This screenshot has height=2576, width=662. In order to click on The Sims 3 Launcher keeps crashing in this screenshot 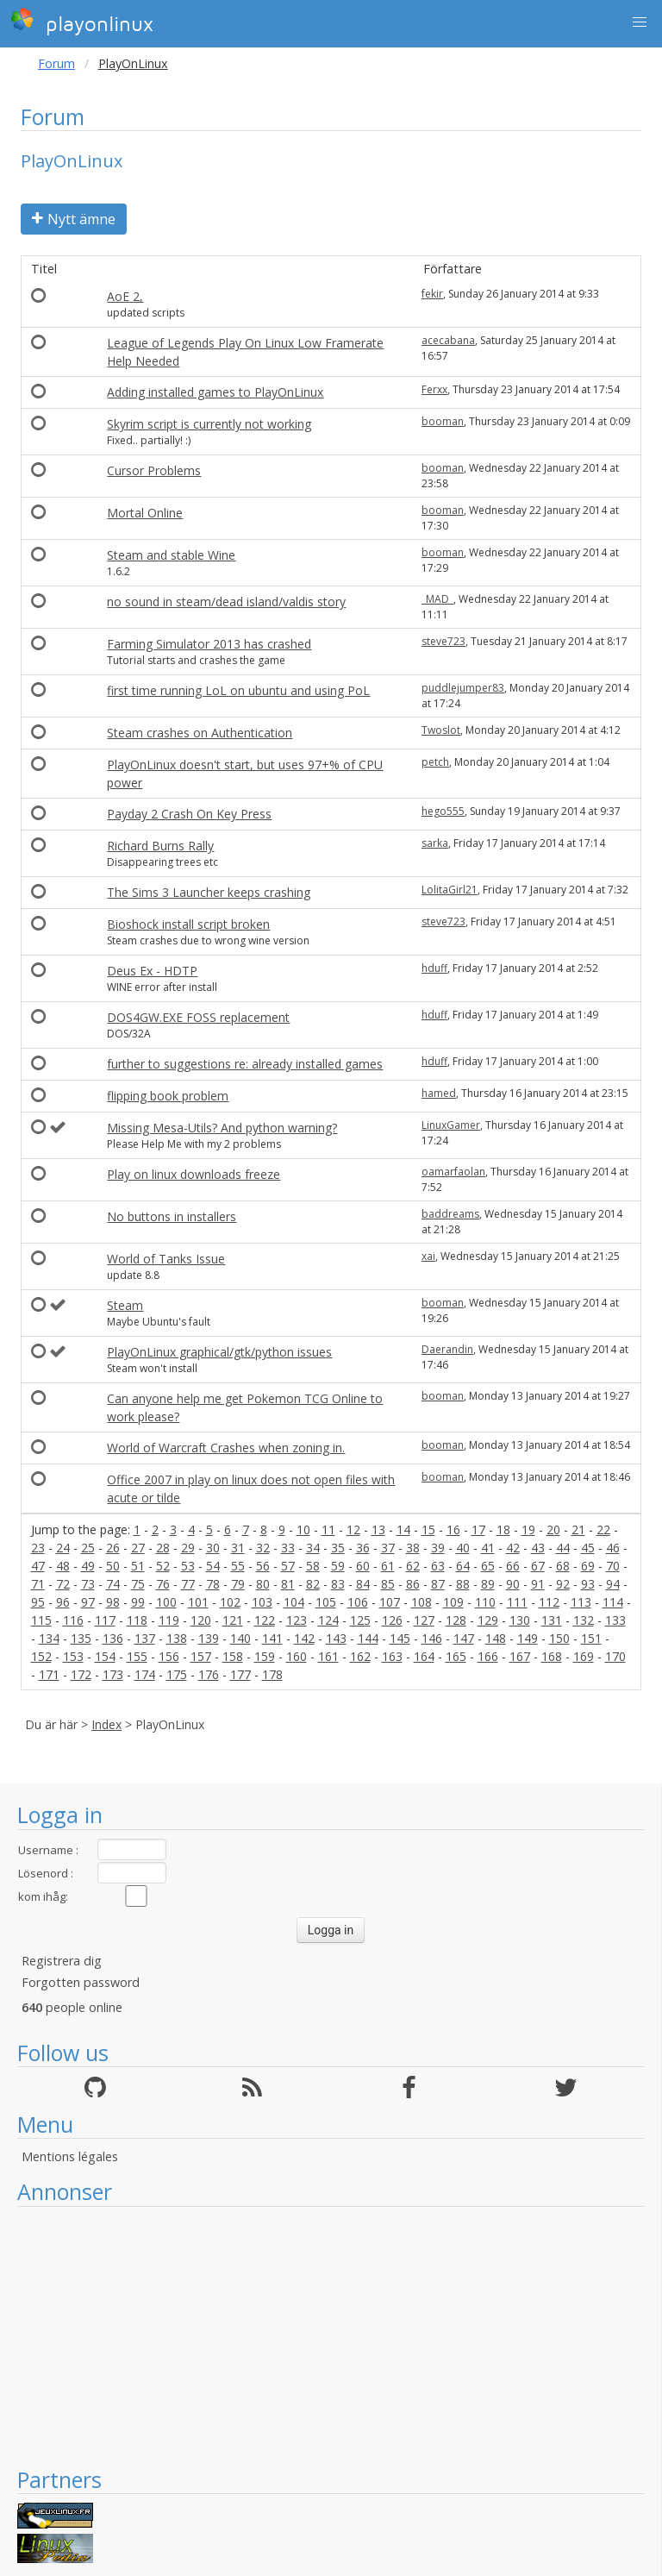, I will do `click(208, 892)`.